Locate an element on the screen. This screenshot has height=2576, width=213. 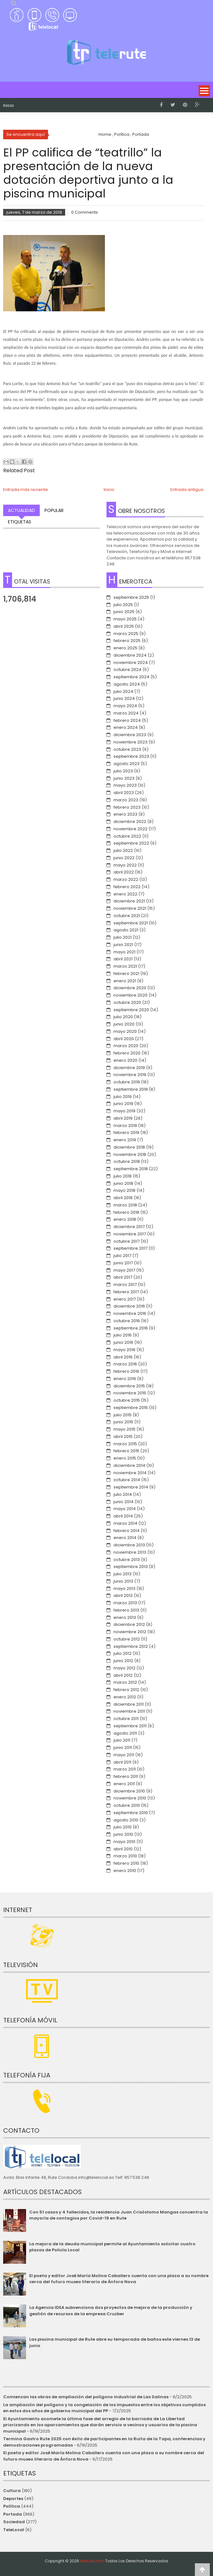
abril 2020 is located at coordinates (123, 1039).